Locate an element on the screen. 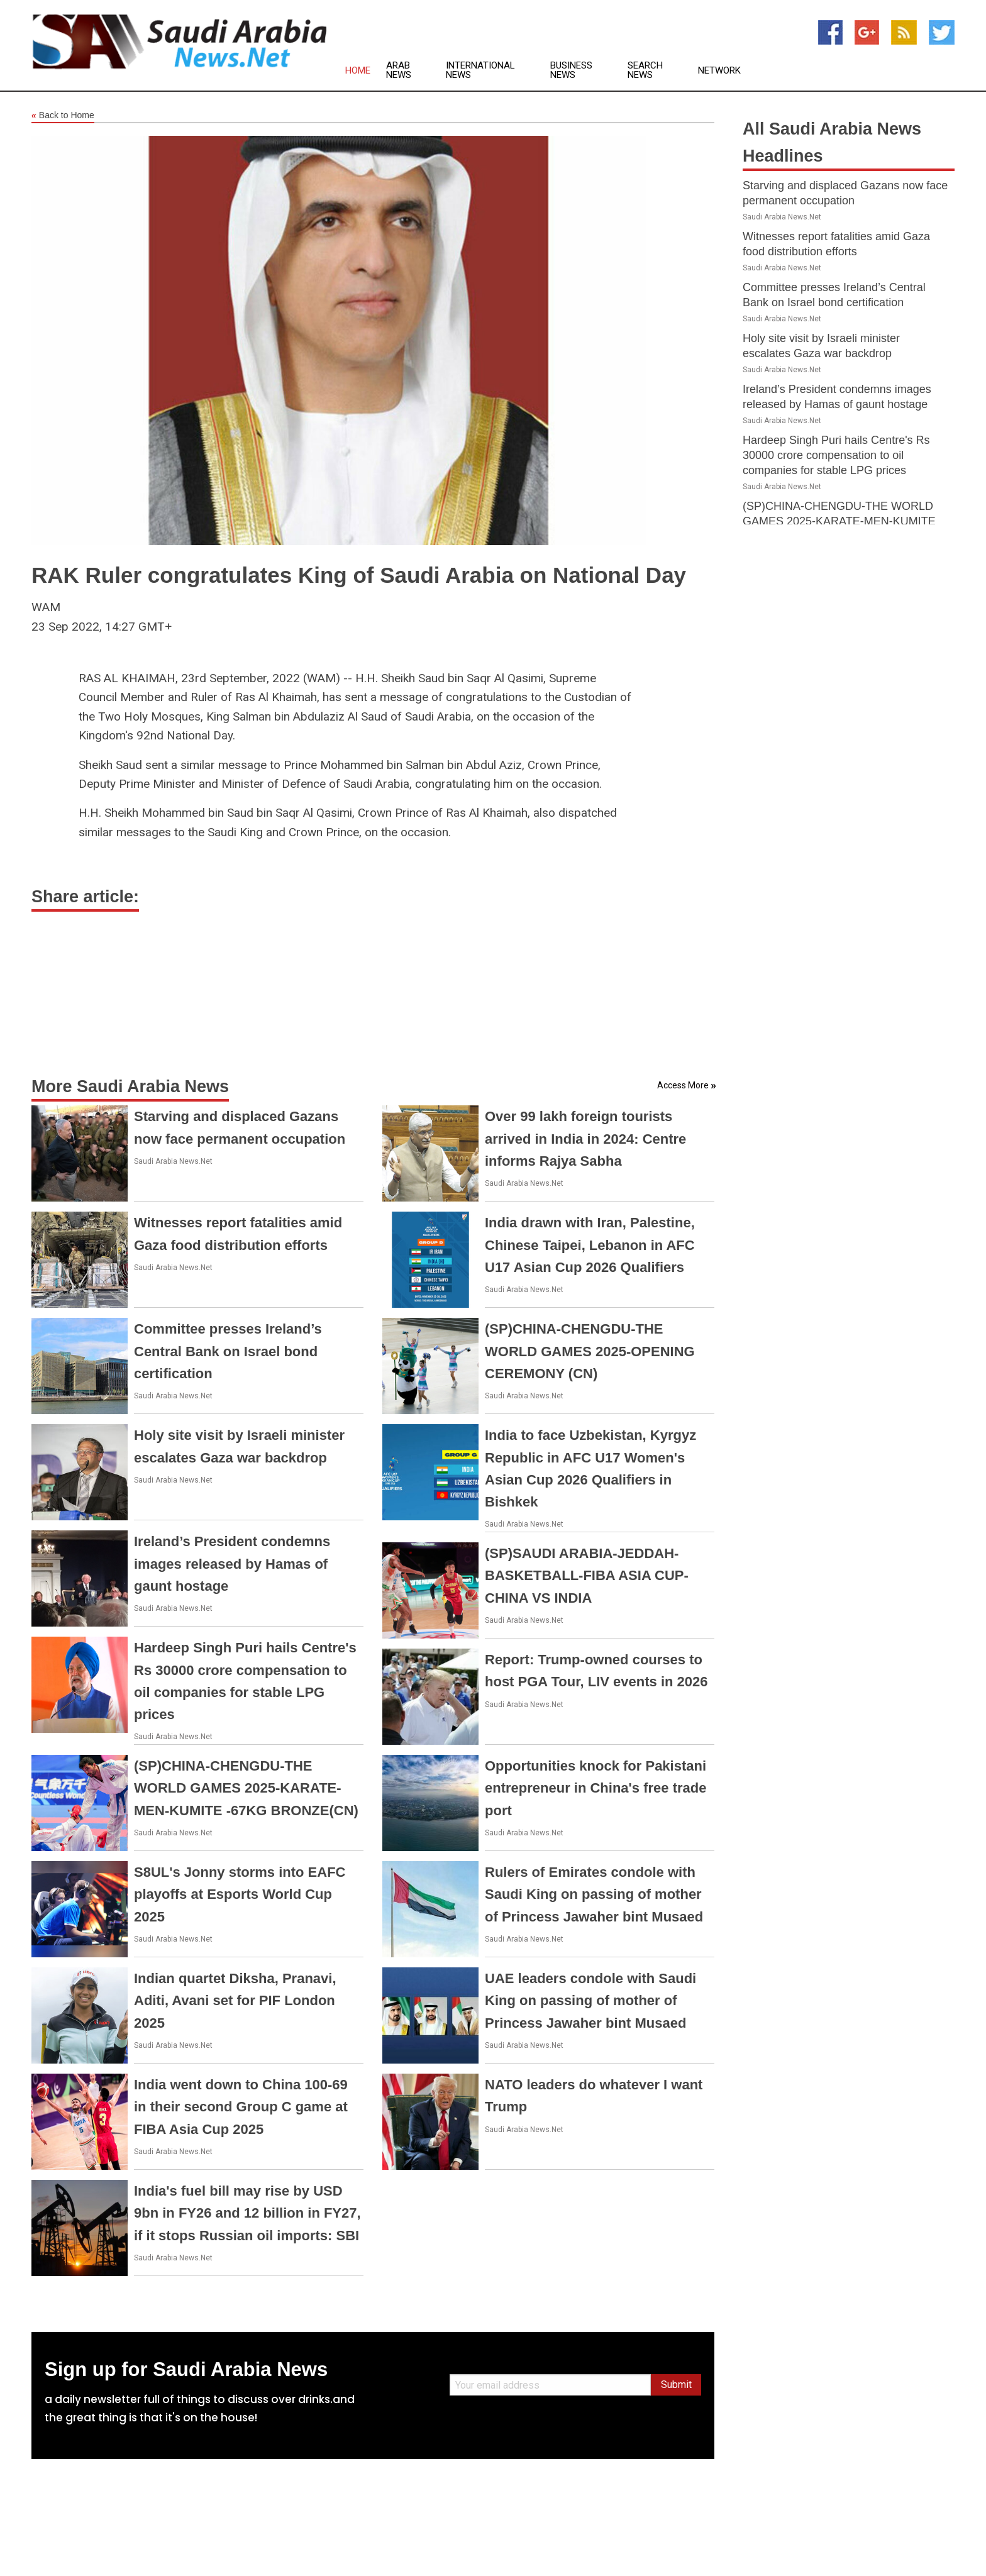 The height and width of the screenshot is (2576, 986). Search News is located at coordinates (645, 70).